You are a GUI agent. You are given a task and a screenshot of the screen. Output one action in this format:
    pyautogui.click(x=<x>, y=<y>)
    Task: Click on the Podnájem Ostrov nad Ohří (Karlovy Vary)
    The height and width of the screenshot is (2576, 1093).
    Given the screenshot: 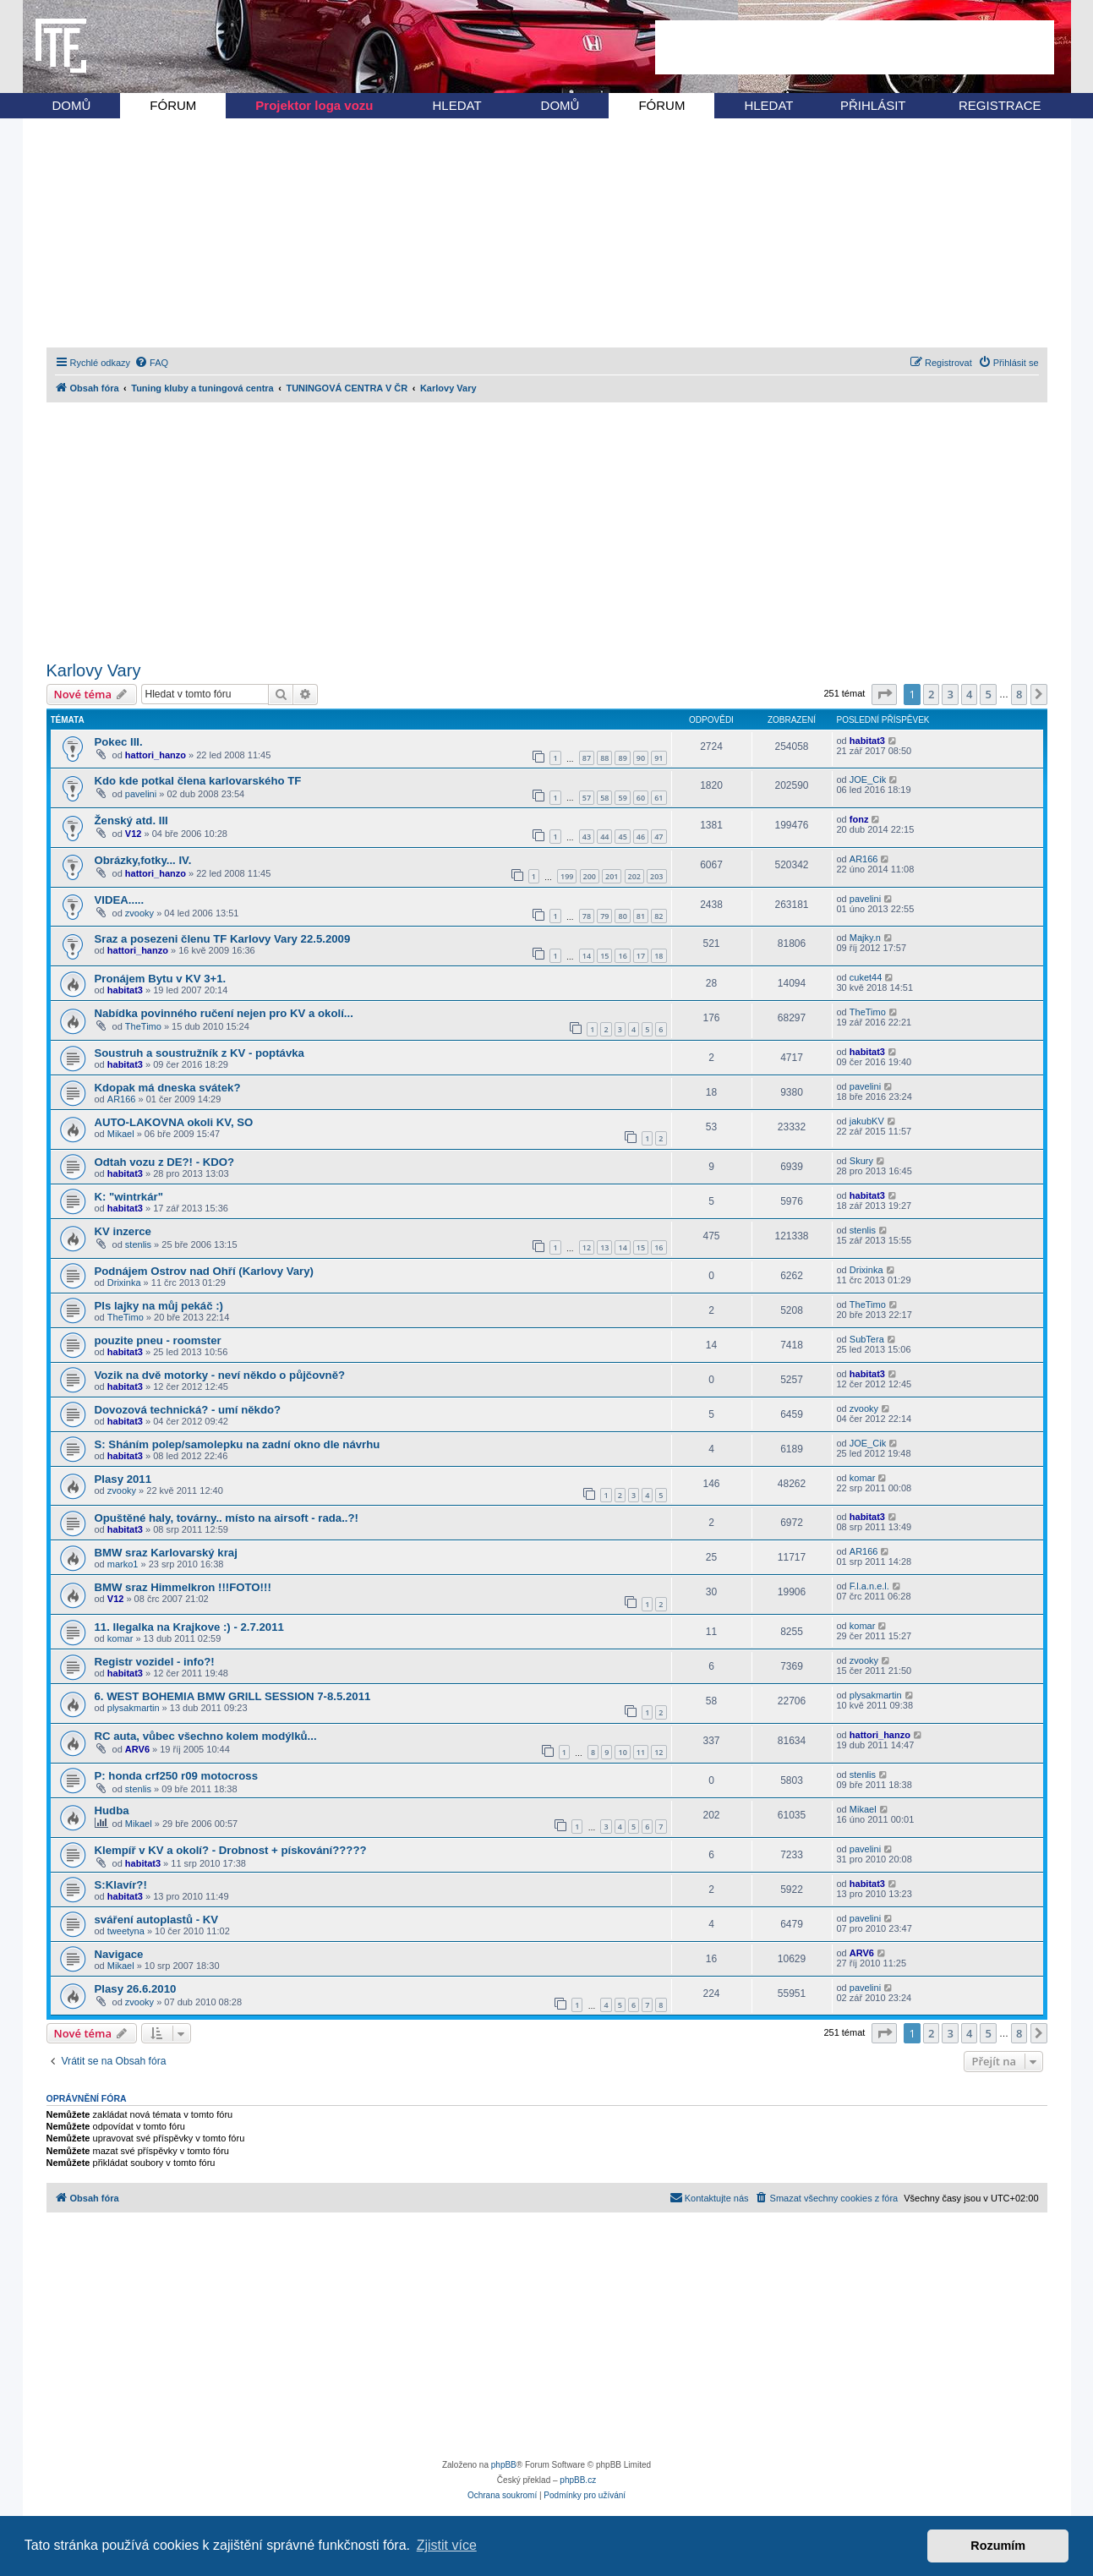 What is the action you would take?
    pyautogui.click(x=204, y=1271)
    